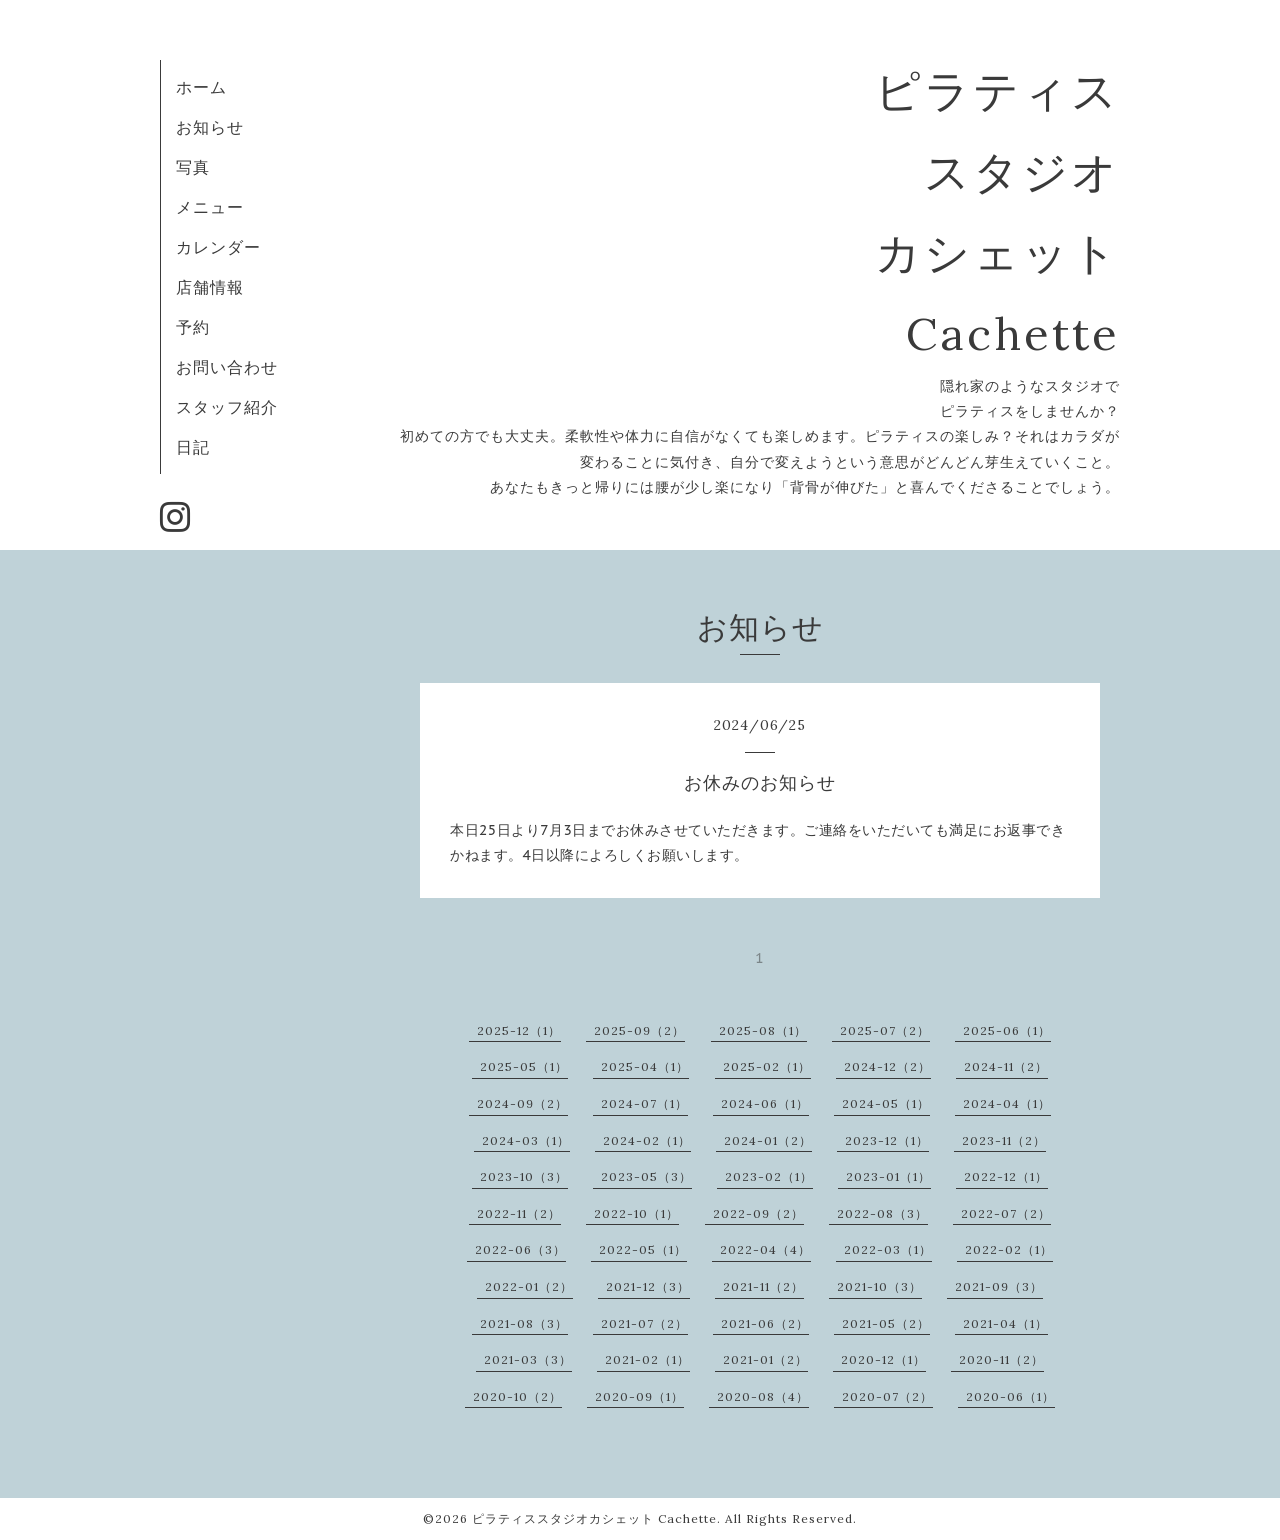 The image size is (1280, 1540). Describe the element at coordinates (887, 1396) in the screenshot. I see `2020-07（2）` at that location.